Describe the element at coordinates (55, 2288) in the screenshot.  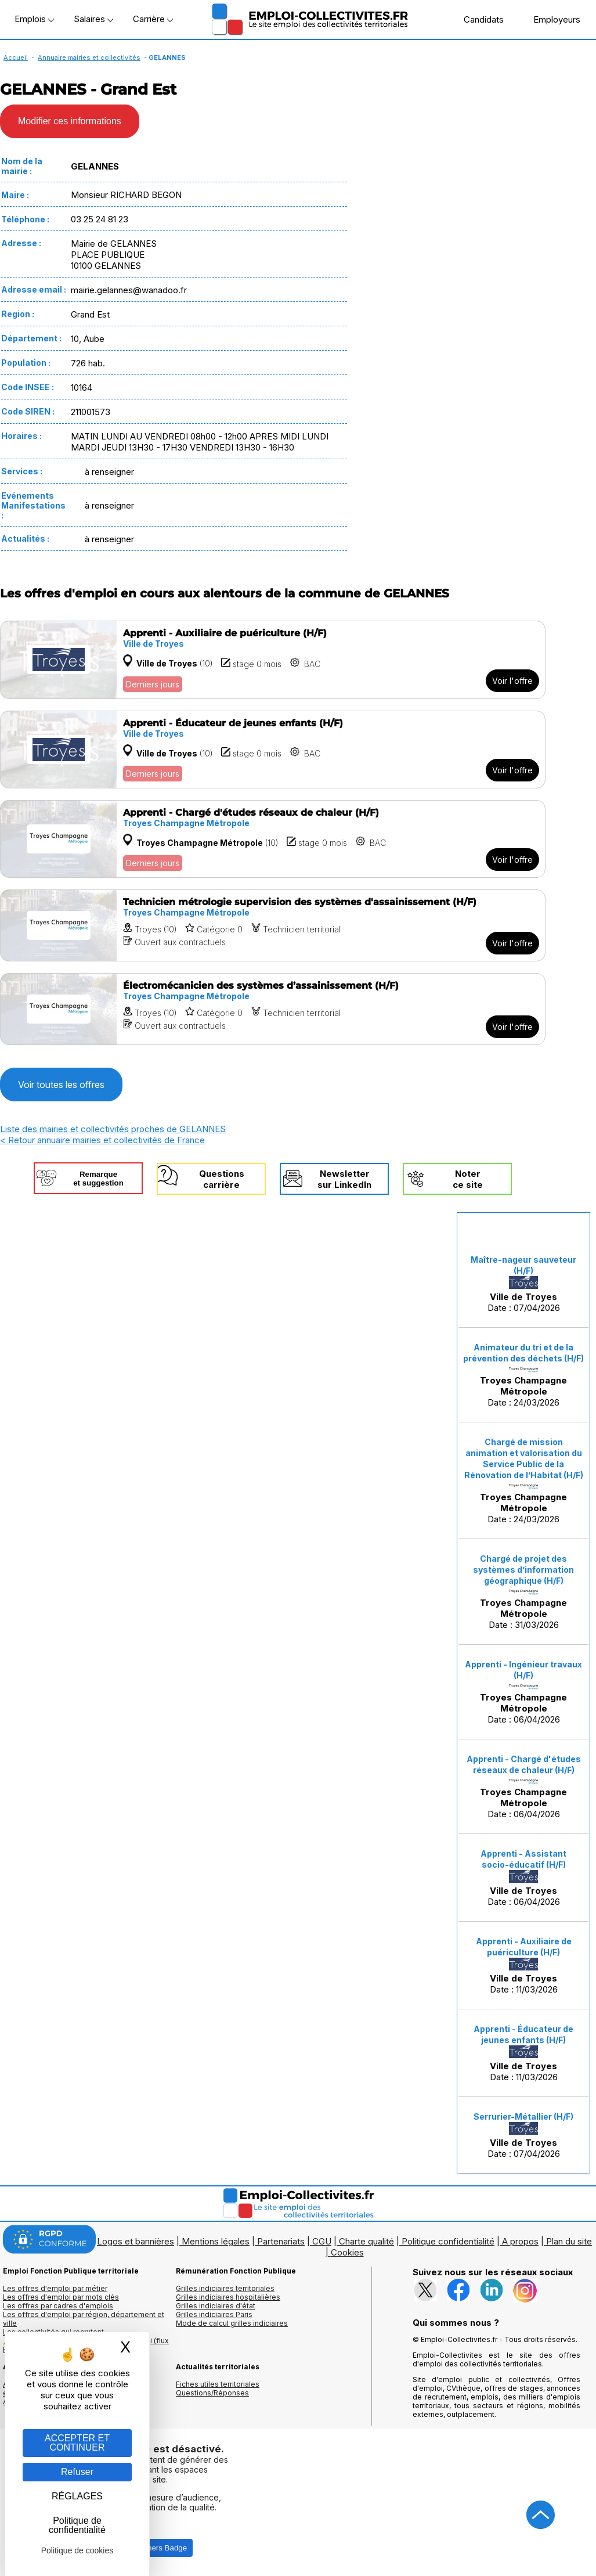
I see `Les offres d'emploi par métier` at that location.